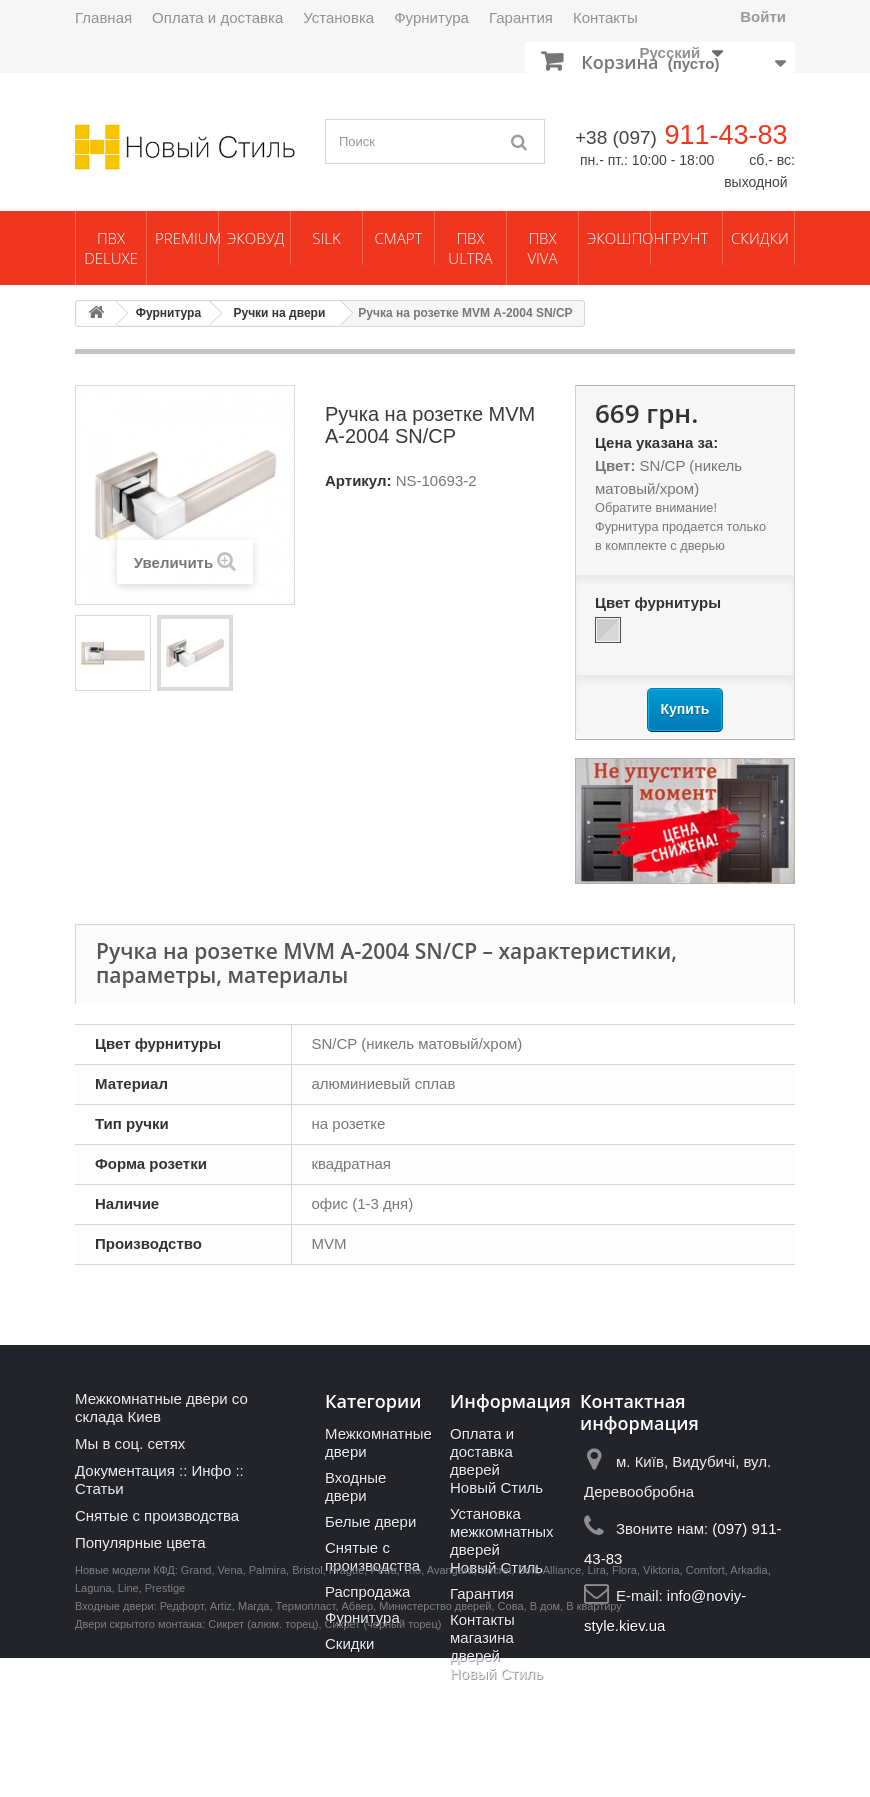 This screenshot has height=1797, width=870. I want to click on Comfort, so click(705, 1709).